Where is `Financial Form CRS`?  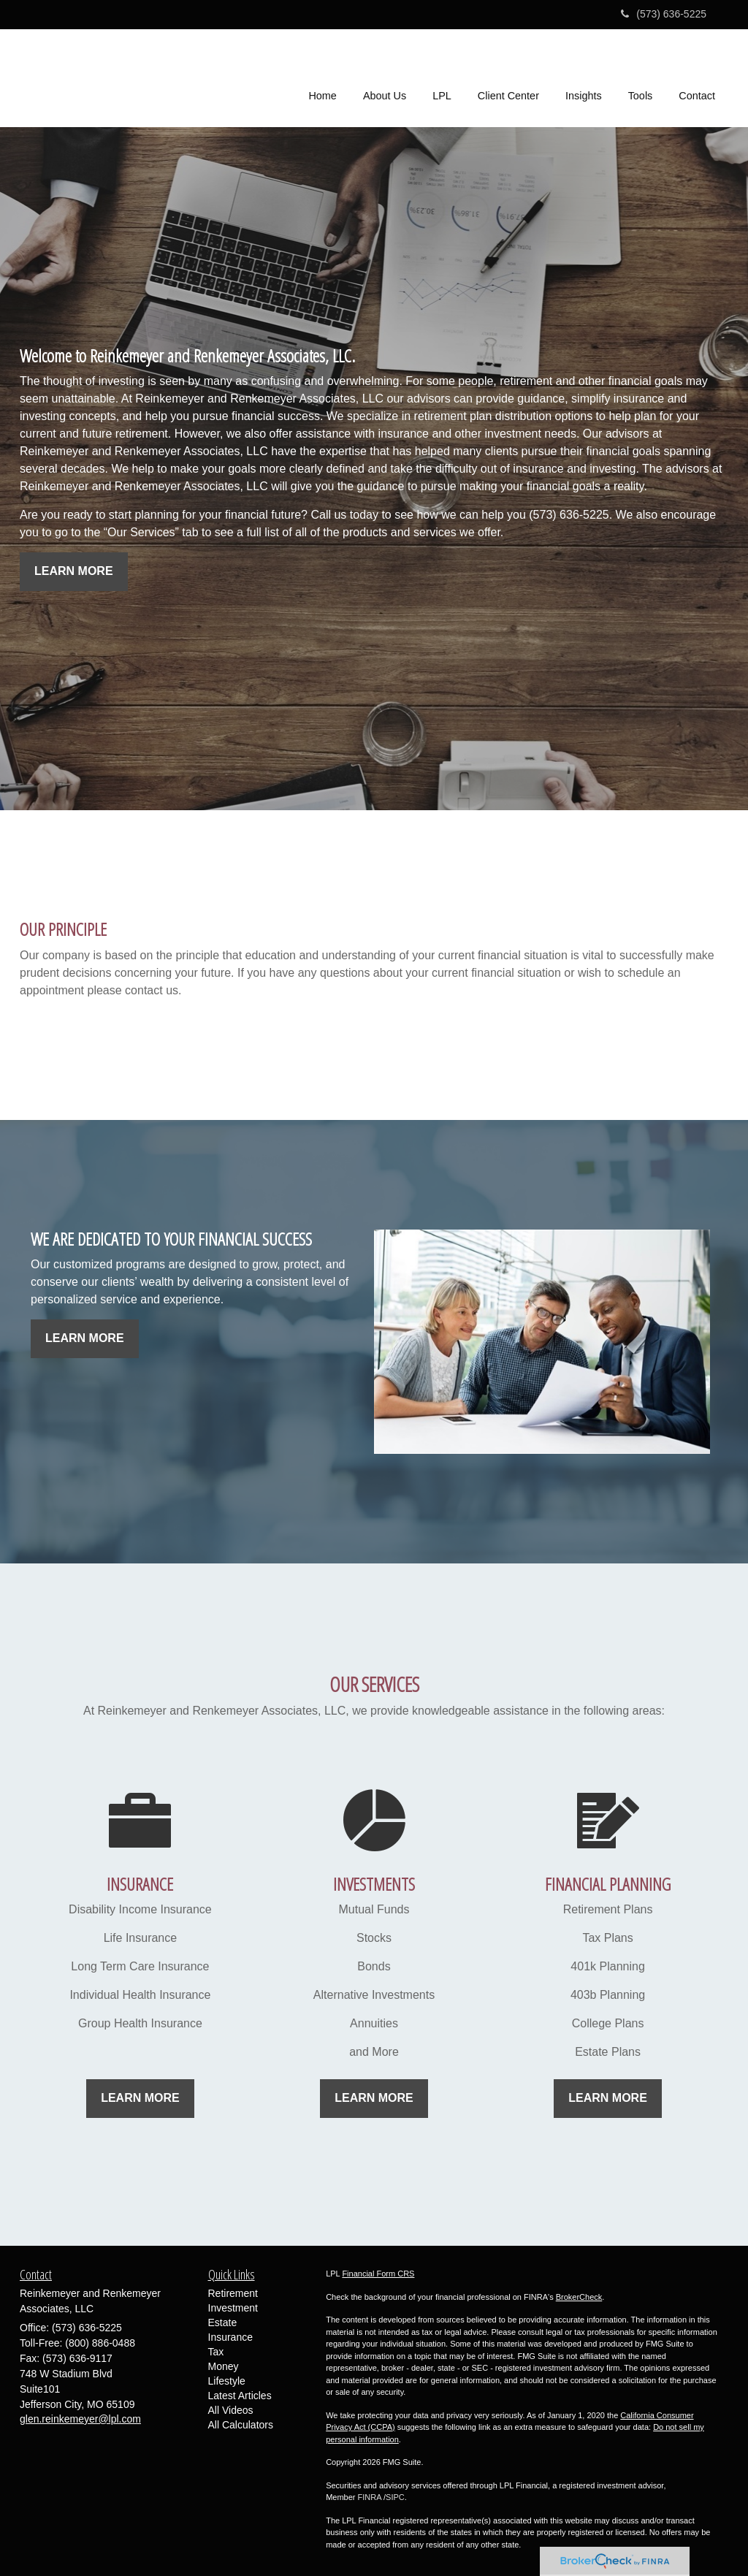 Financial Form CRS is located at coordinates (378, 2273).